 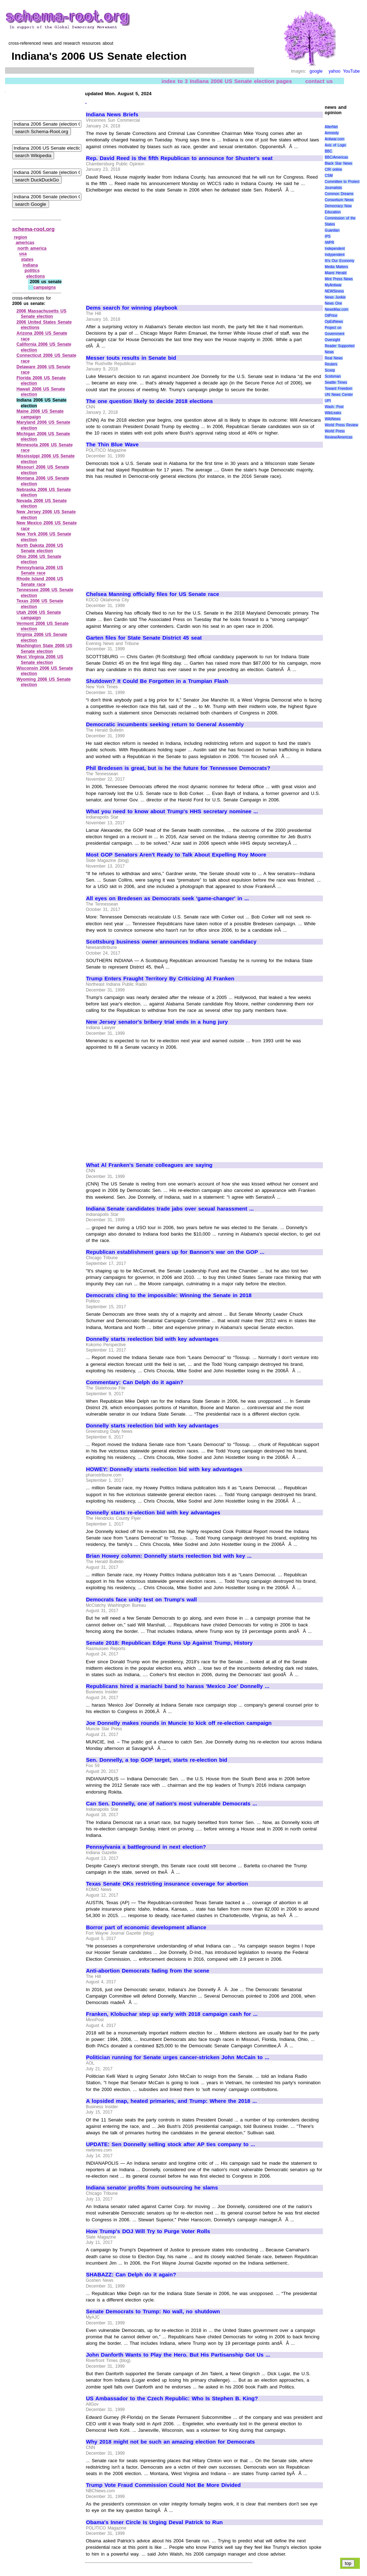 I want to click on The Thin Blue Wave, so click(x=112, y=444).